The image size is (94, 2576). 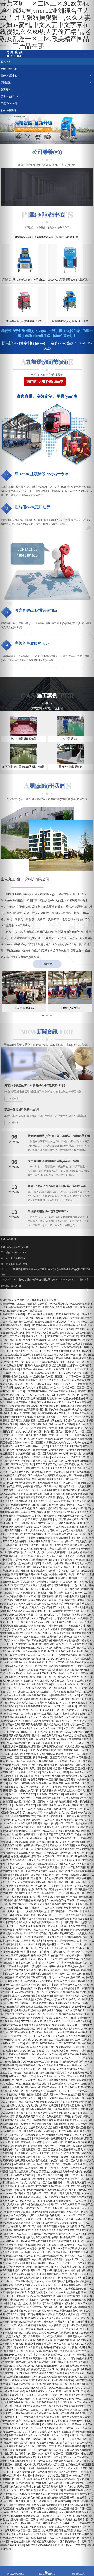 I want to click on 久久久久久久久久婷婷婷婷婷婷, so click(x=64, y=1937).